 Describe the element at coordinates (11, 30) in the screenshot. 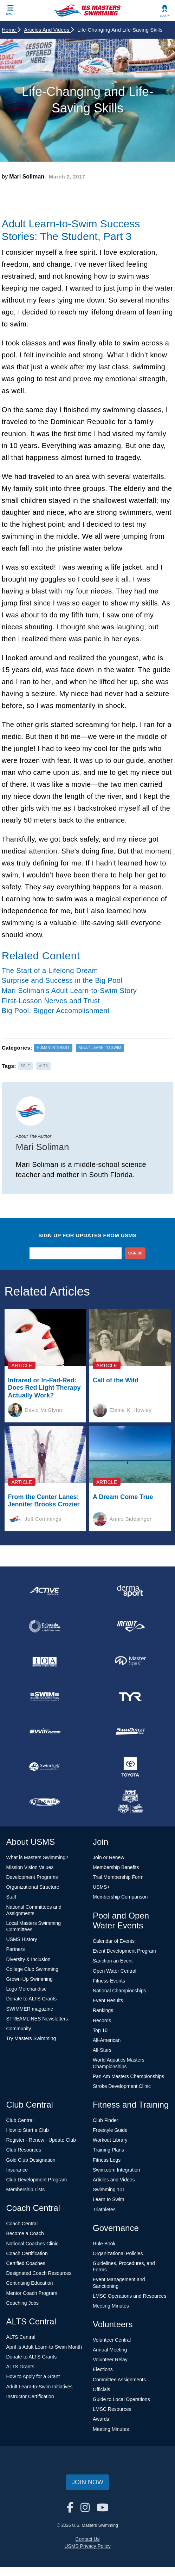

I see `Home` at that location.